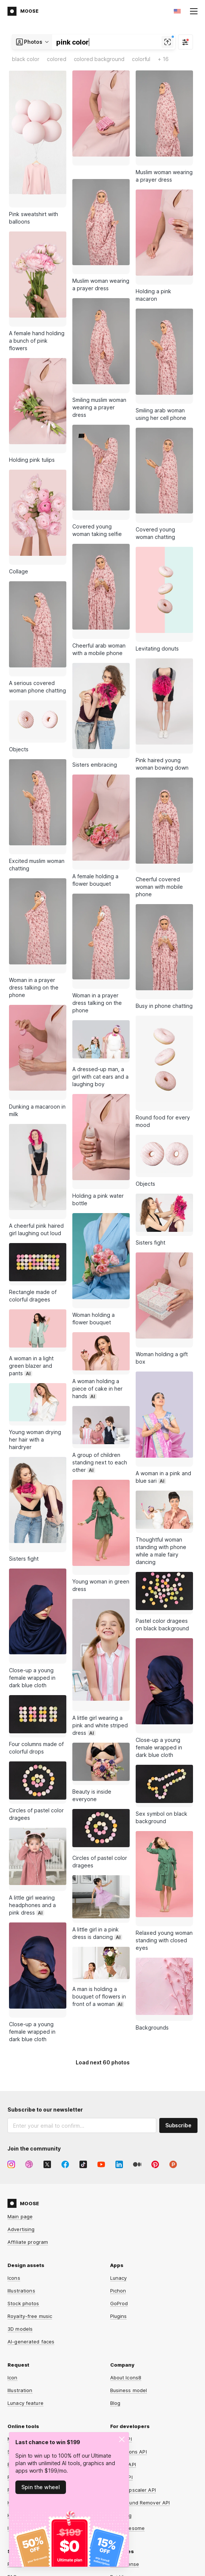 The height and width of the screenshot is (2576, 205). I want to click on Free license, so click(124, 2419).